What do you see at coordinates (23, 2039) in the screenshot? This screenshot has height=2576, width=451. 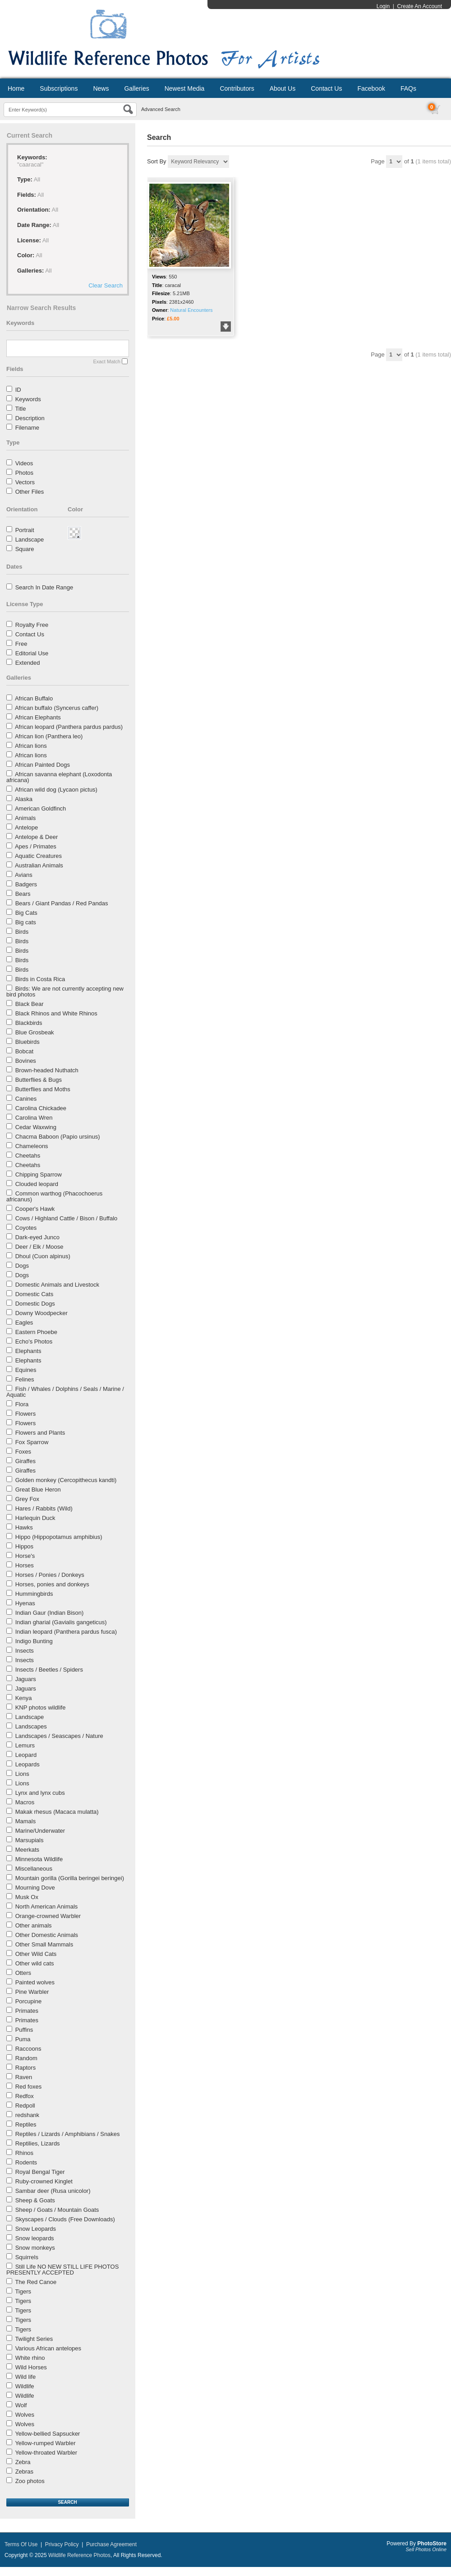 I see `Puma` at bounding box center [23, 2039].